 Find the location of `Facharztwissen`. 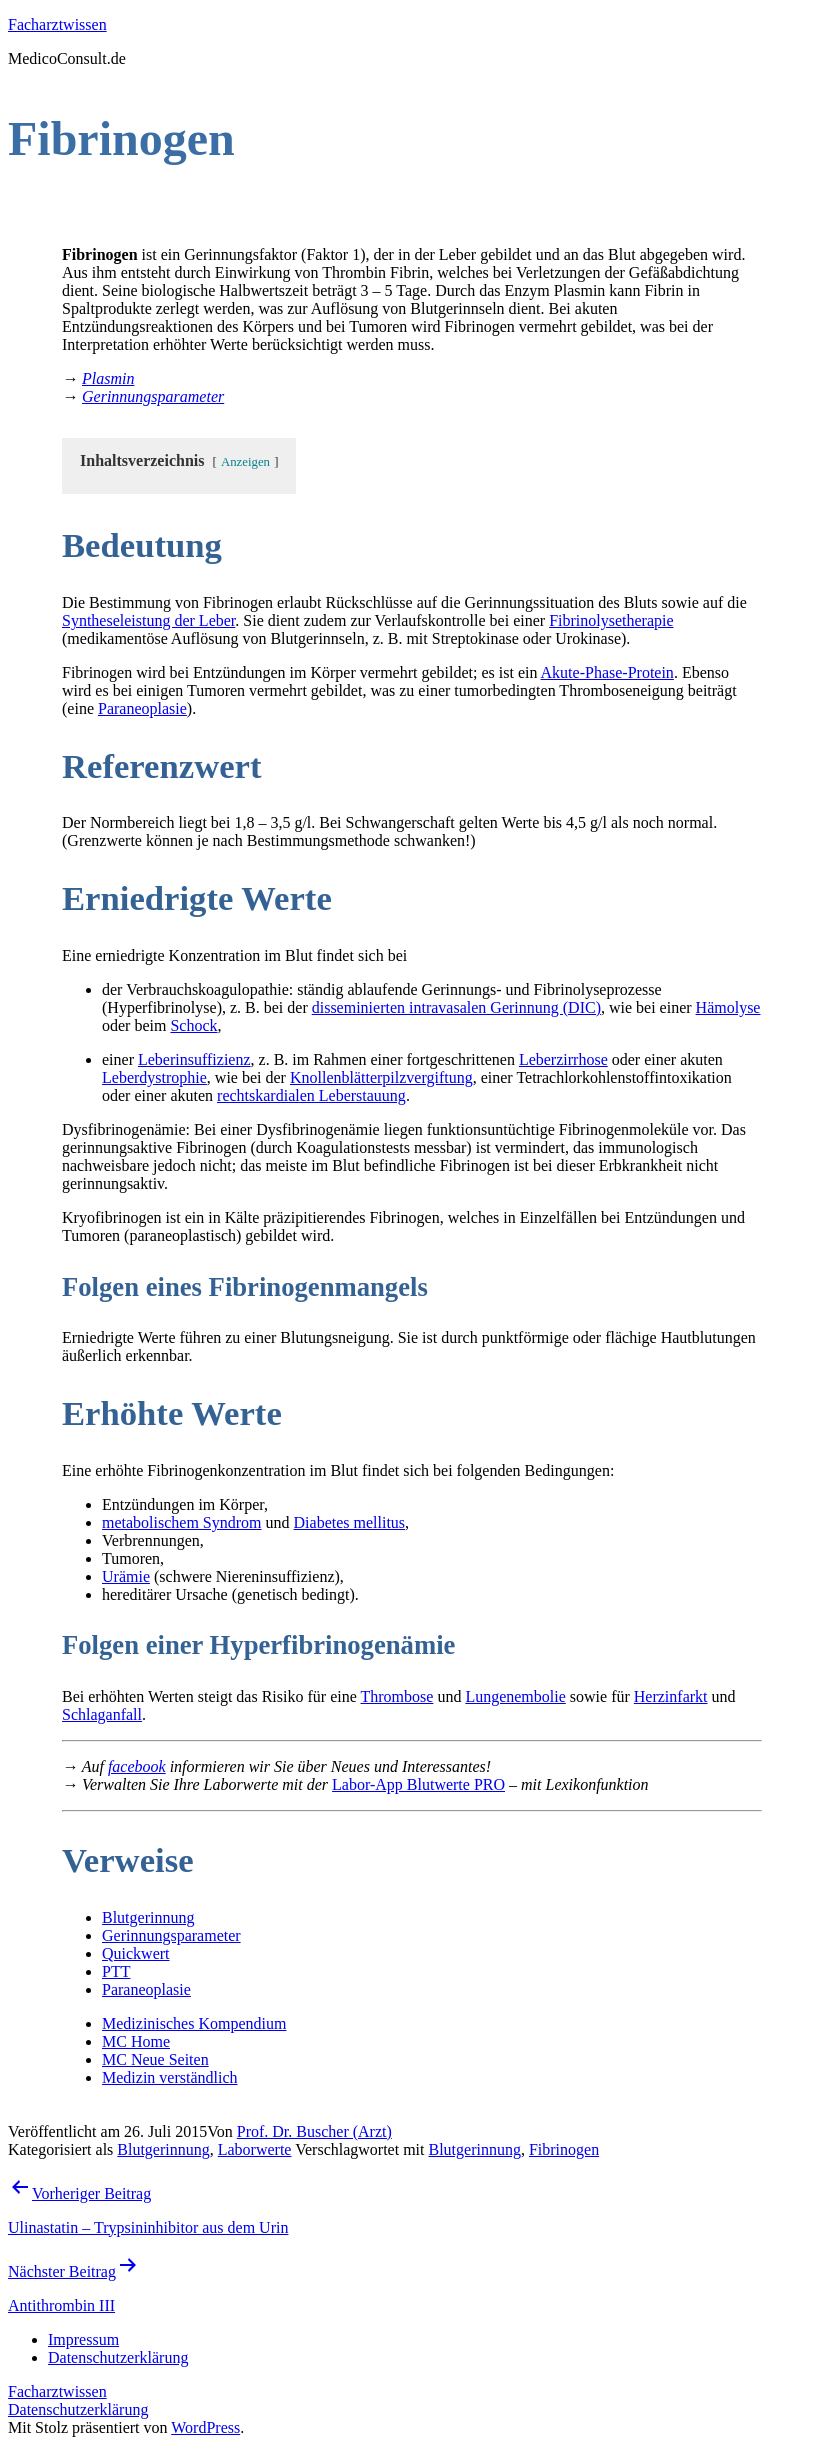

Facharztwissen is located at coordinates (57, 24).